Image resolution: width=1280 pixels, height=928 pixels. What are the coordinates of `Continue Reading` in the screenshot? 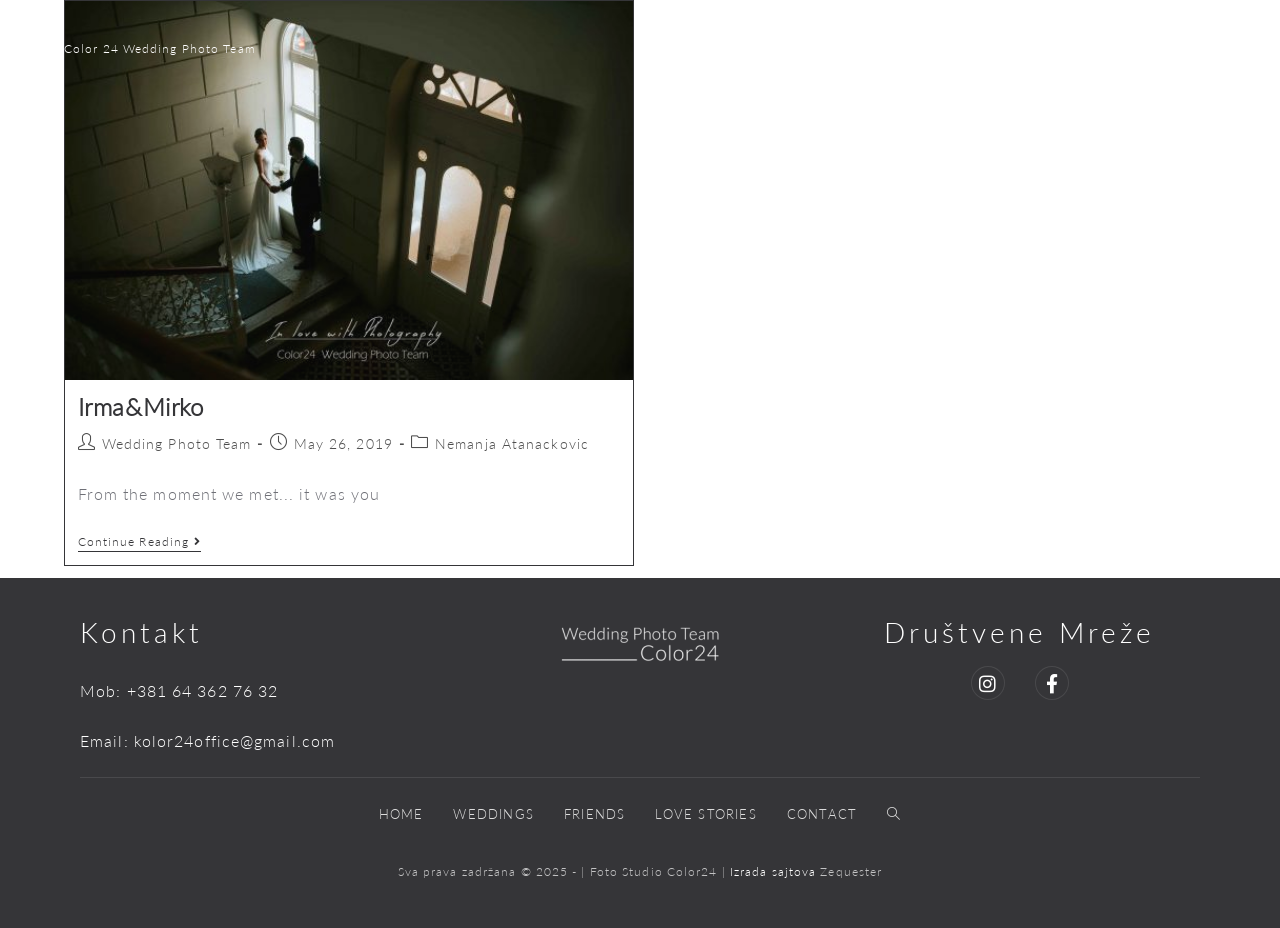 It's located at (140, 542).